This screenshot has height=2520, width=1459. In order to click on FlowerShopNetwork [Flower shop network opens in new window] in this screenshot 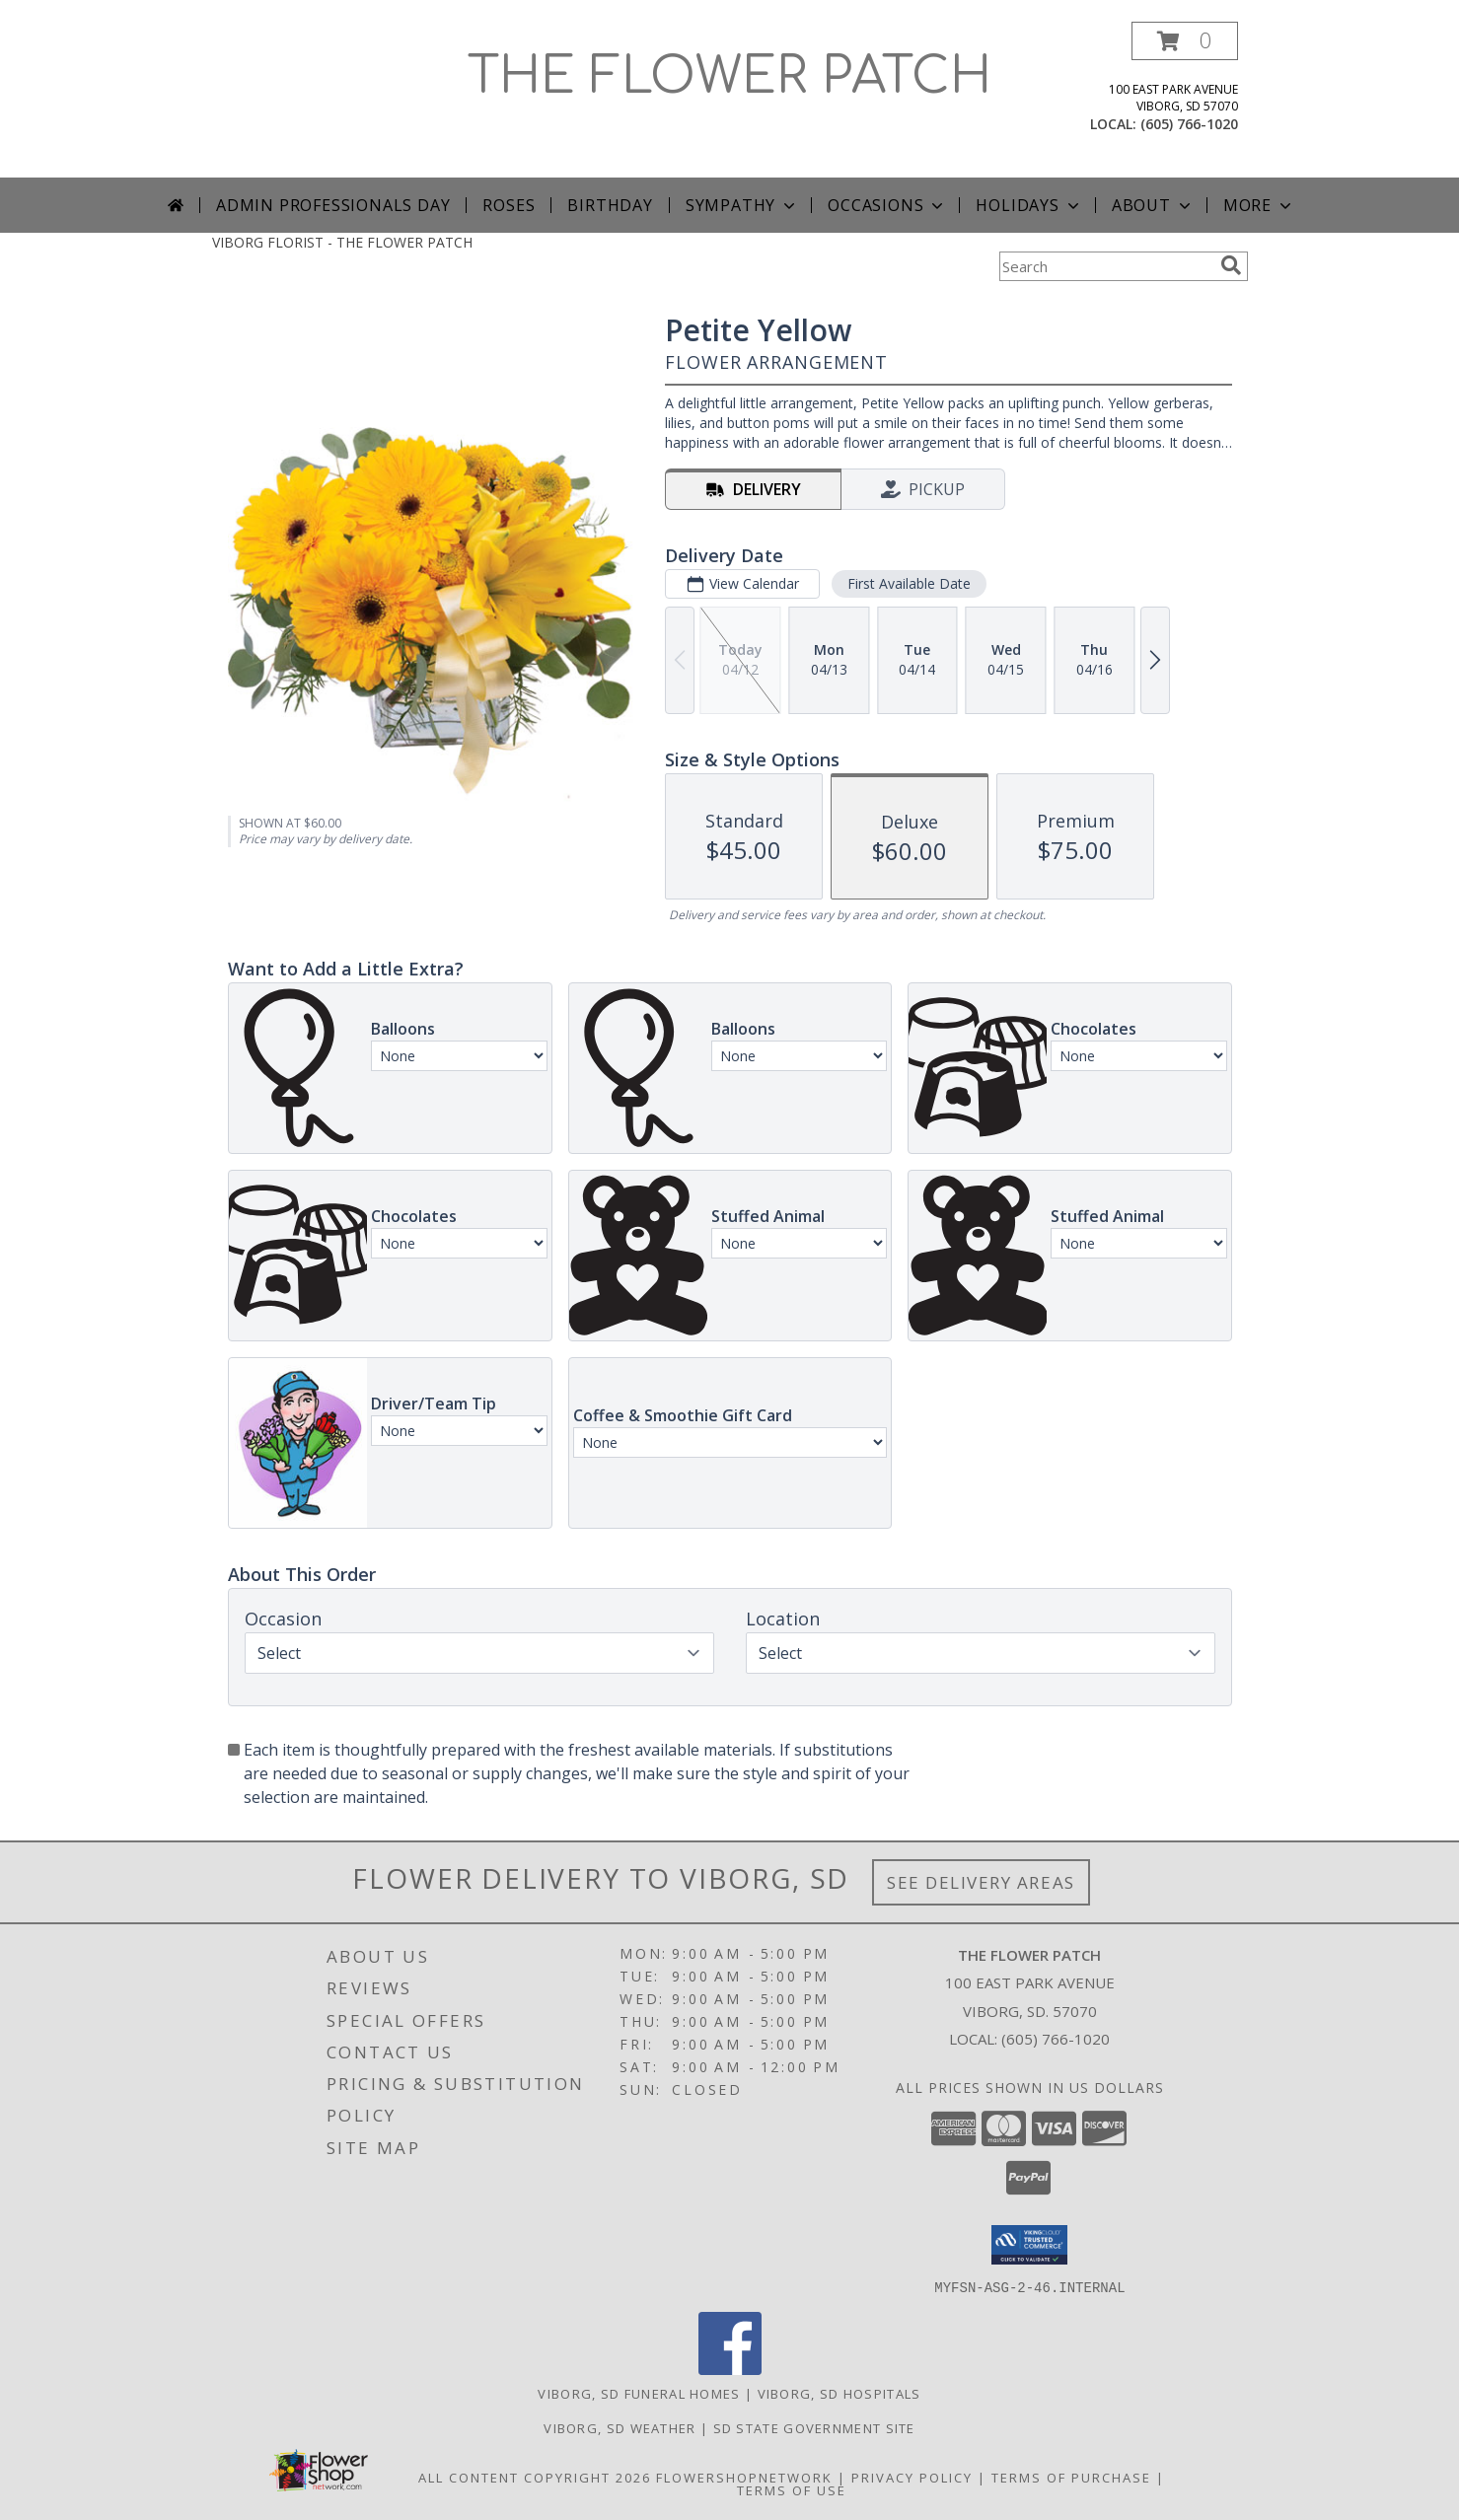, I will do `click(744, 2476)`.